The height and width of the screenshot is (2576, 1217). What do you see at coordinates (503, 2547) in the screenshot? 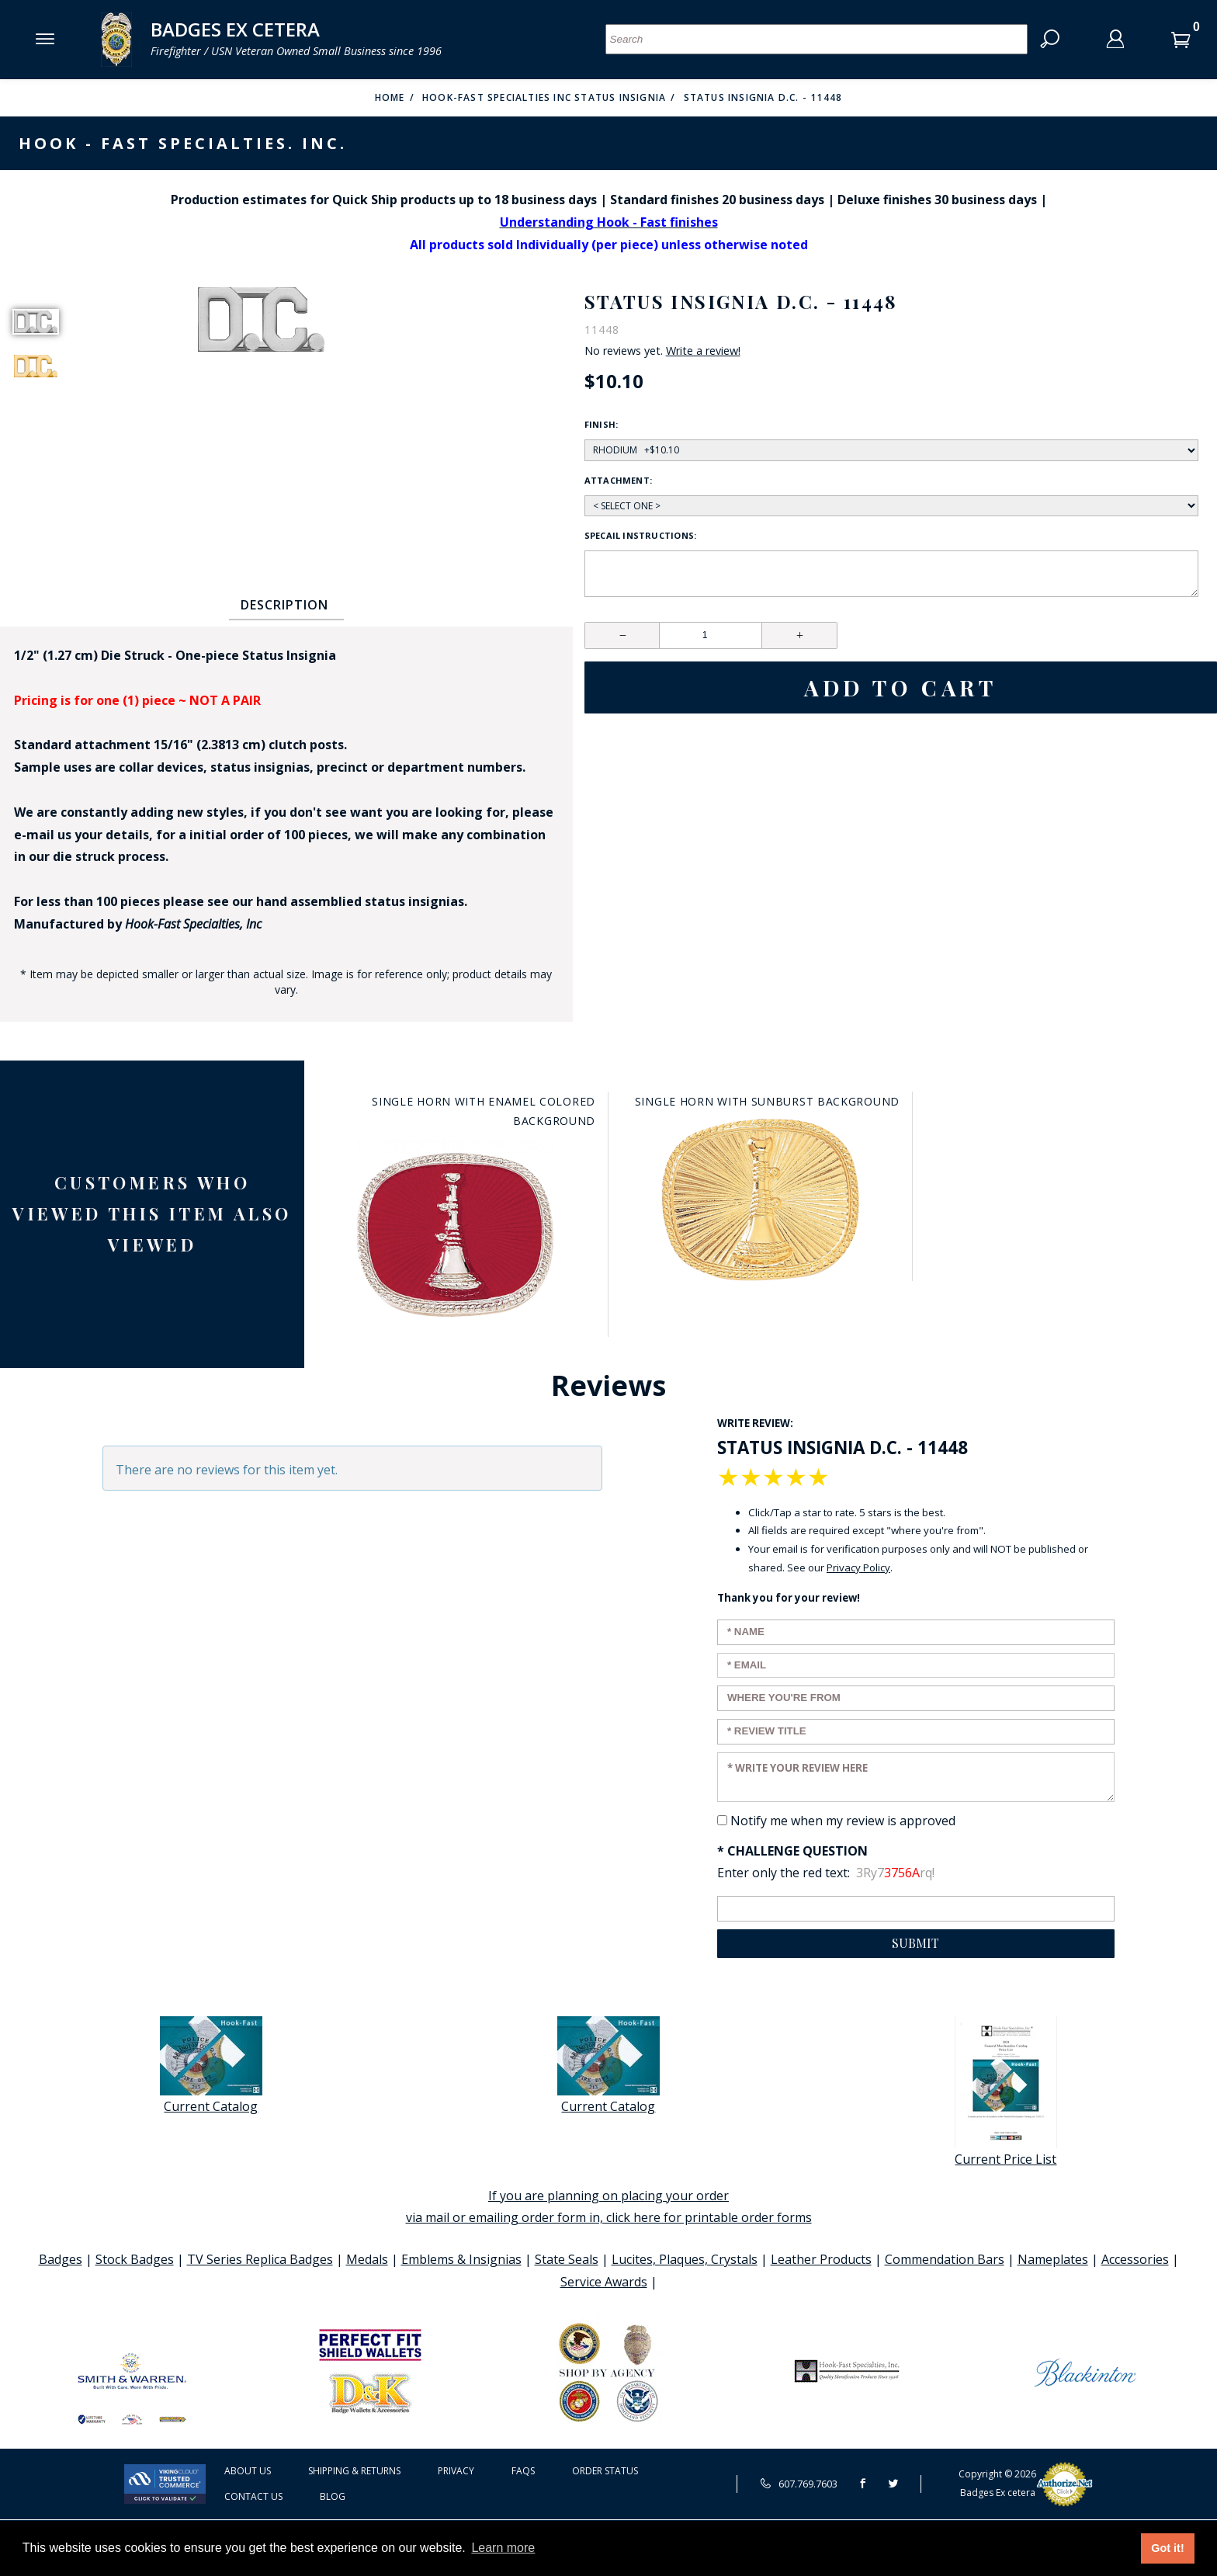
I see `Learn more [button]` at bounding box center [503, 2547].